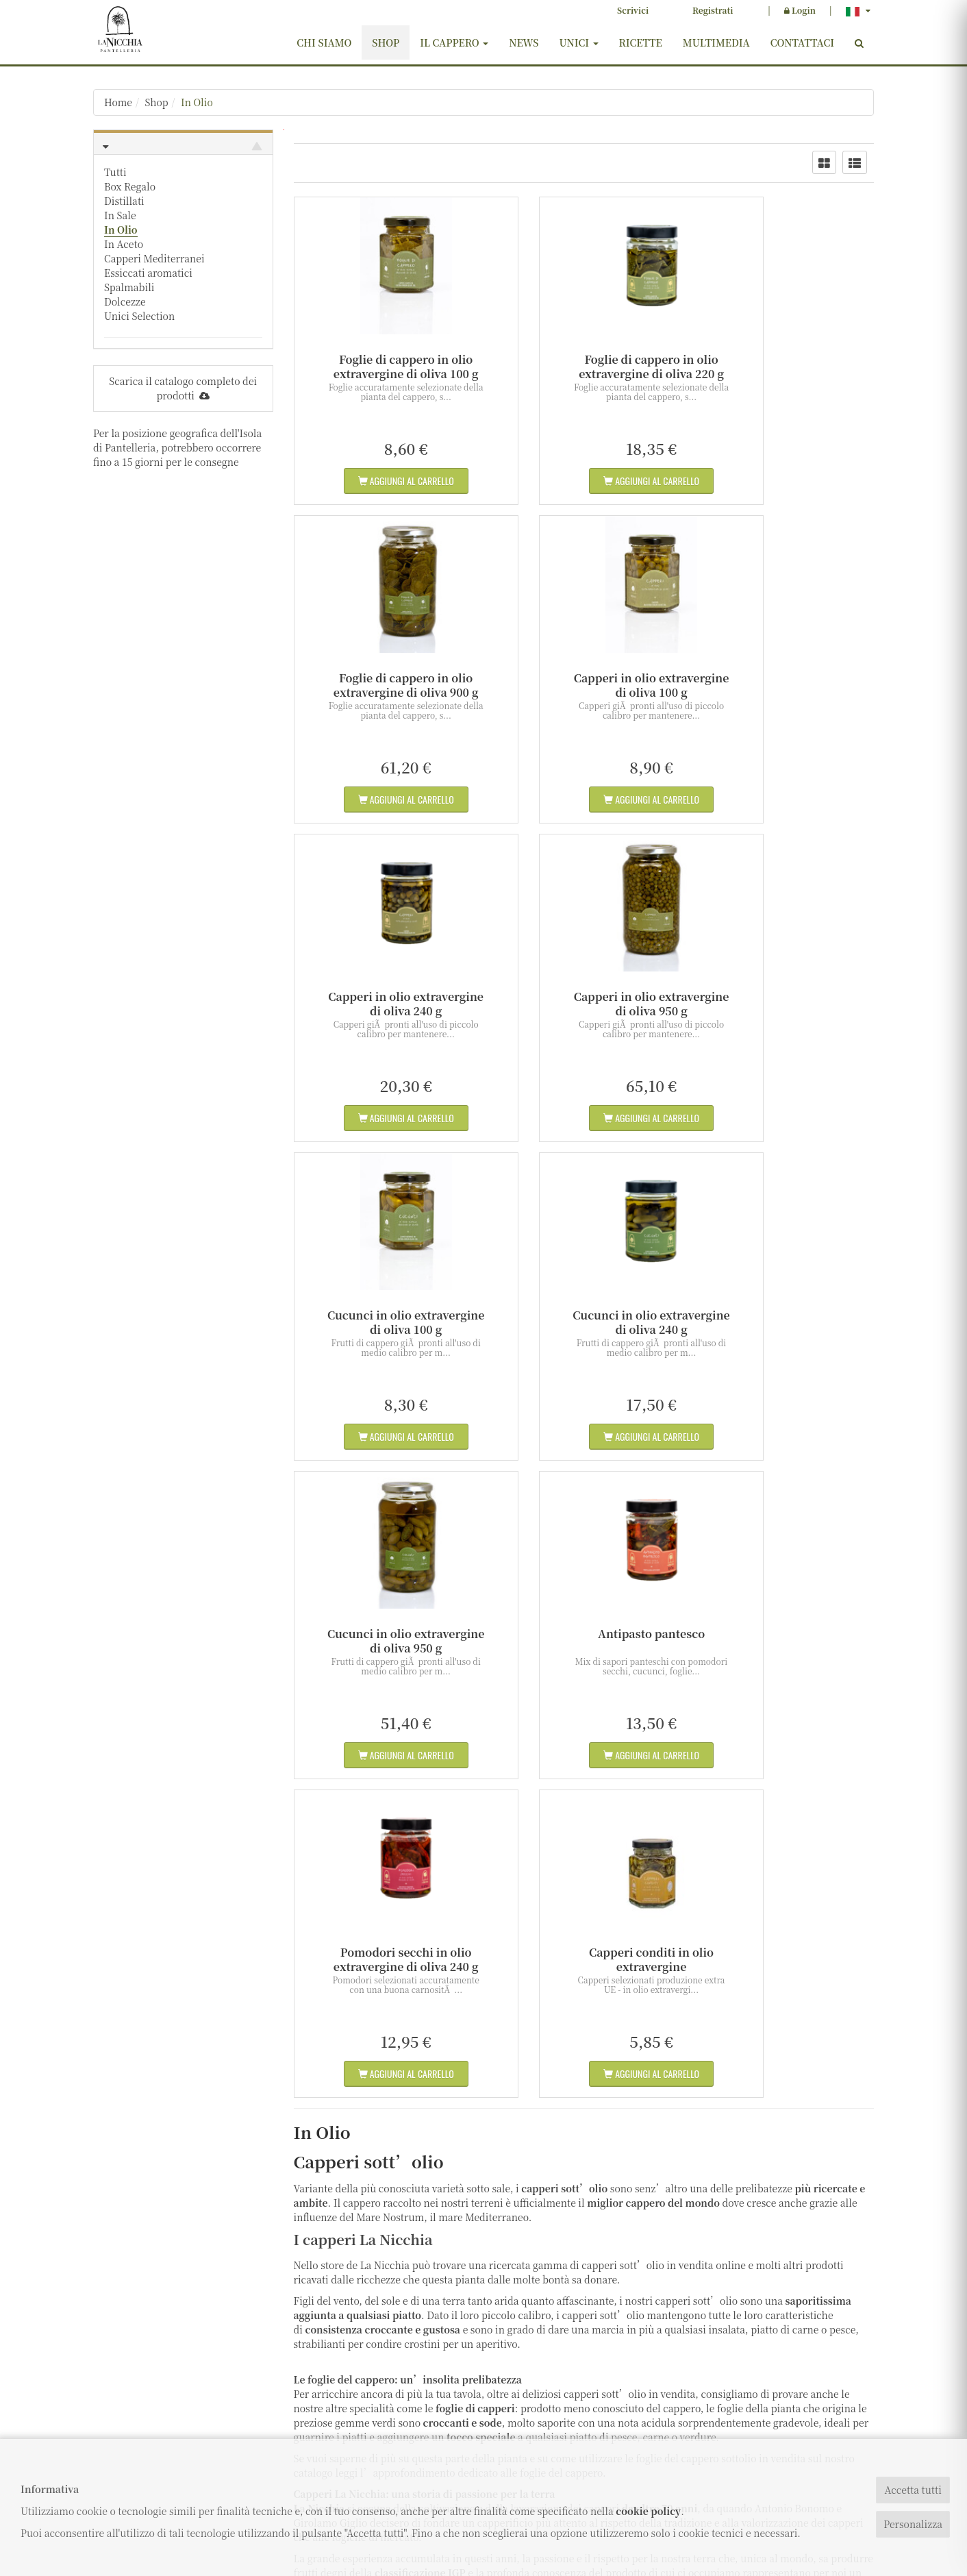 This screenshot has height=2576, width=967. I want to click on ricco catalogo, so click(400, 2193).